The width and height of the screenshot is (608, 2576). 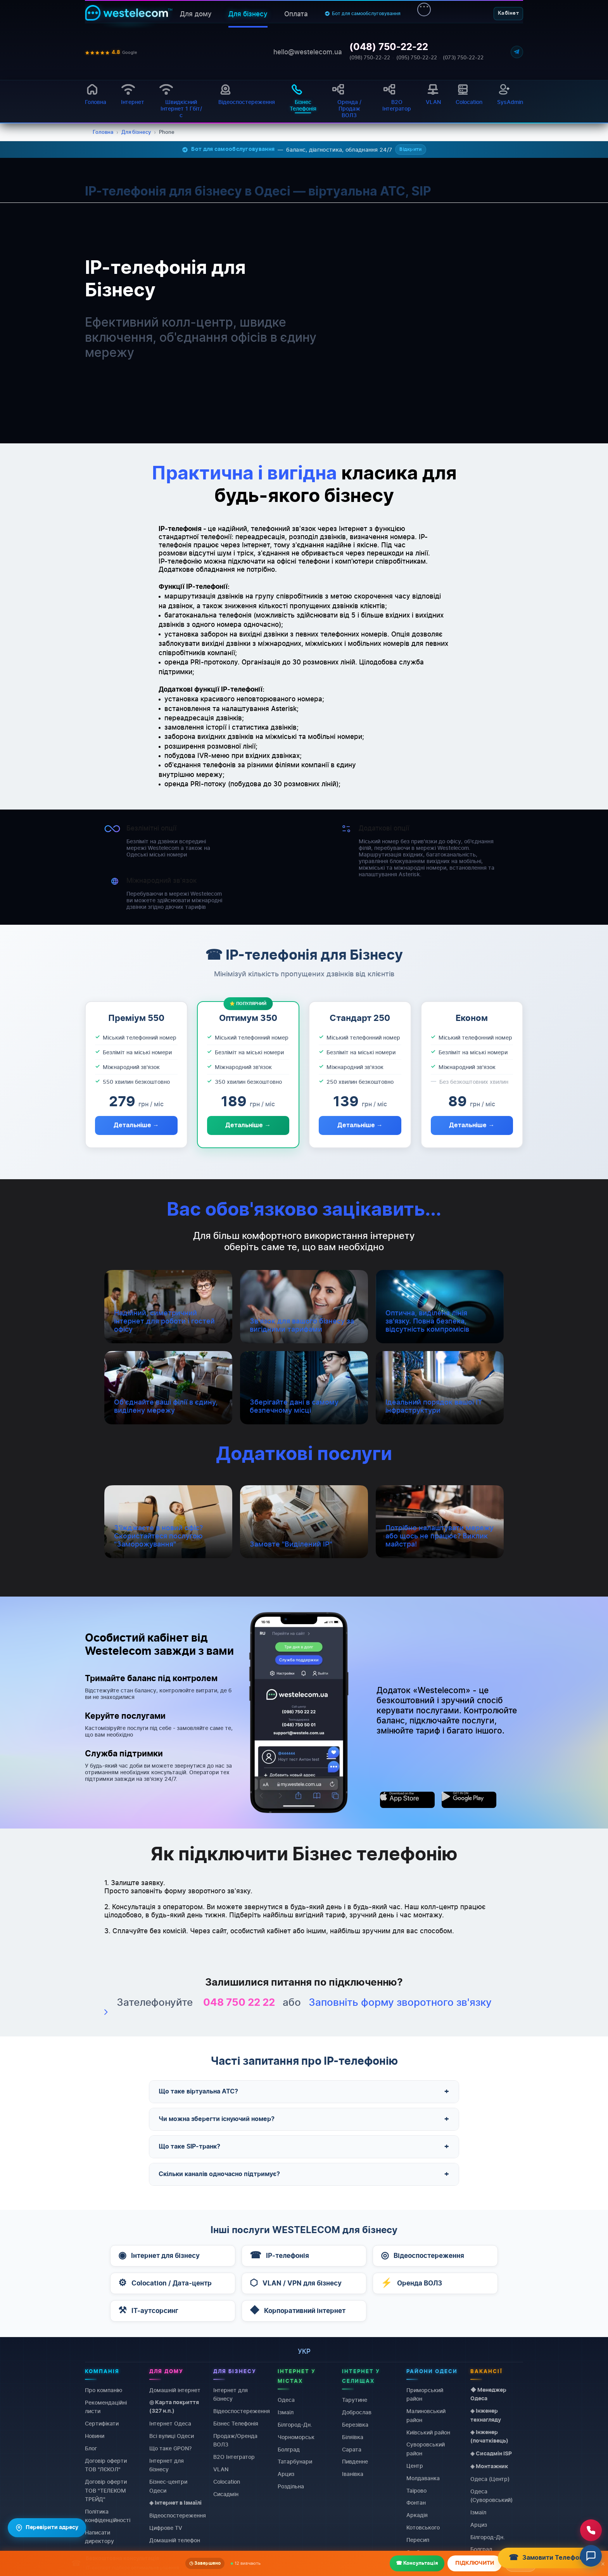 I want to click on Бізнес Телефонія, so click(x=235, y=2423).